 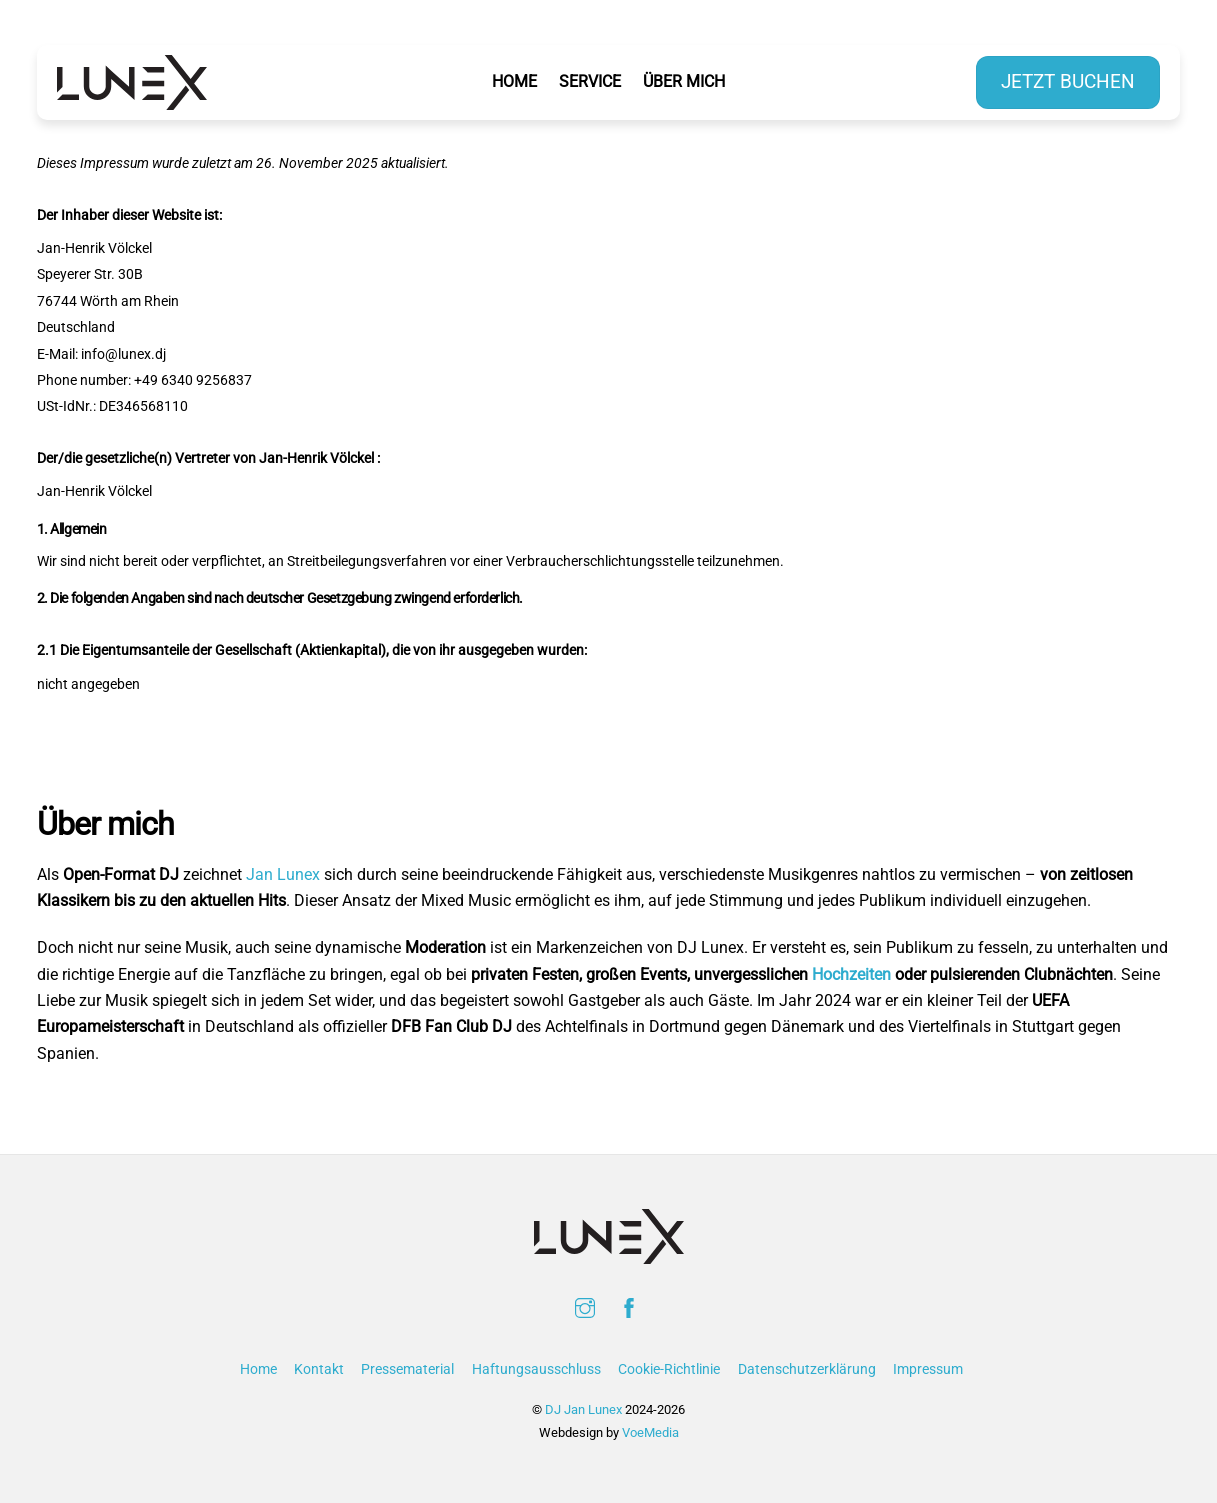 What do you see at coordinates (283, 874) in the screenshot?
I see `Jan Lunex` at bounding box center [283, 874].